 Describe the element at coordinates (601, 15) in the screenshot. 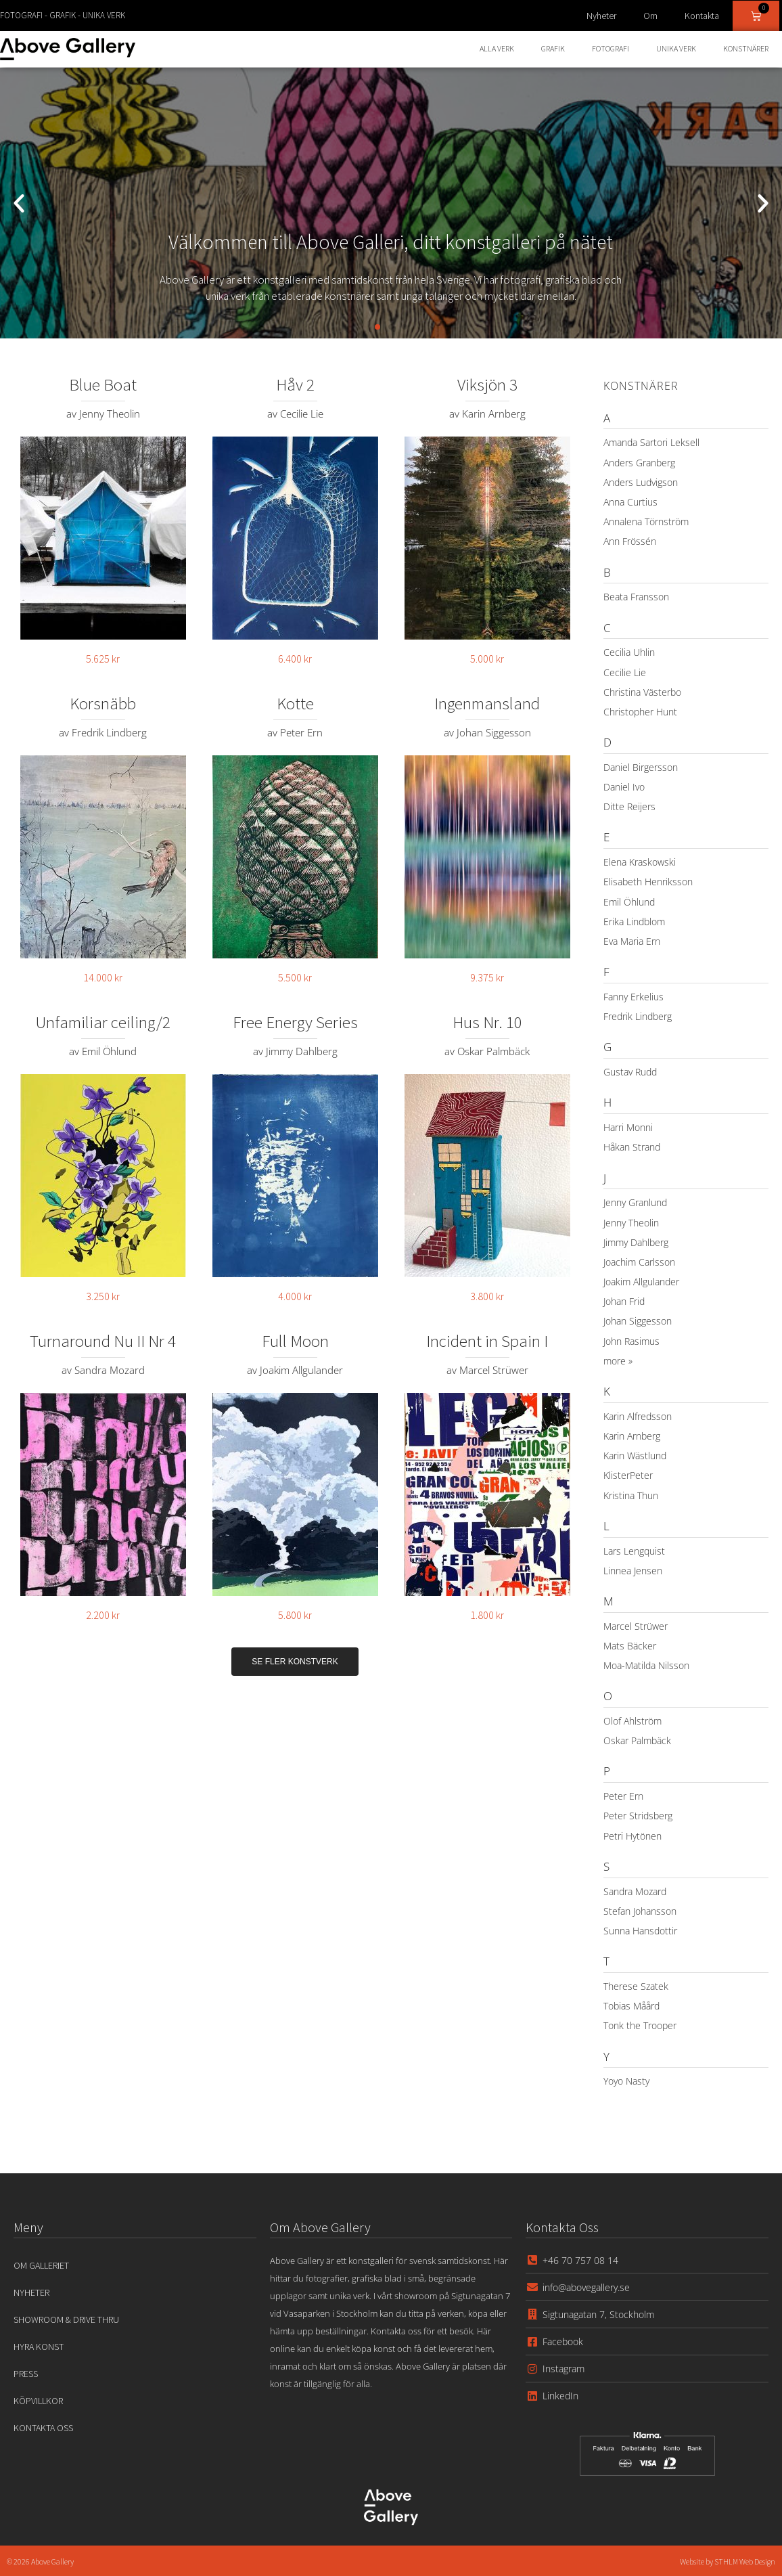

I see `Nyheter` at that location.